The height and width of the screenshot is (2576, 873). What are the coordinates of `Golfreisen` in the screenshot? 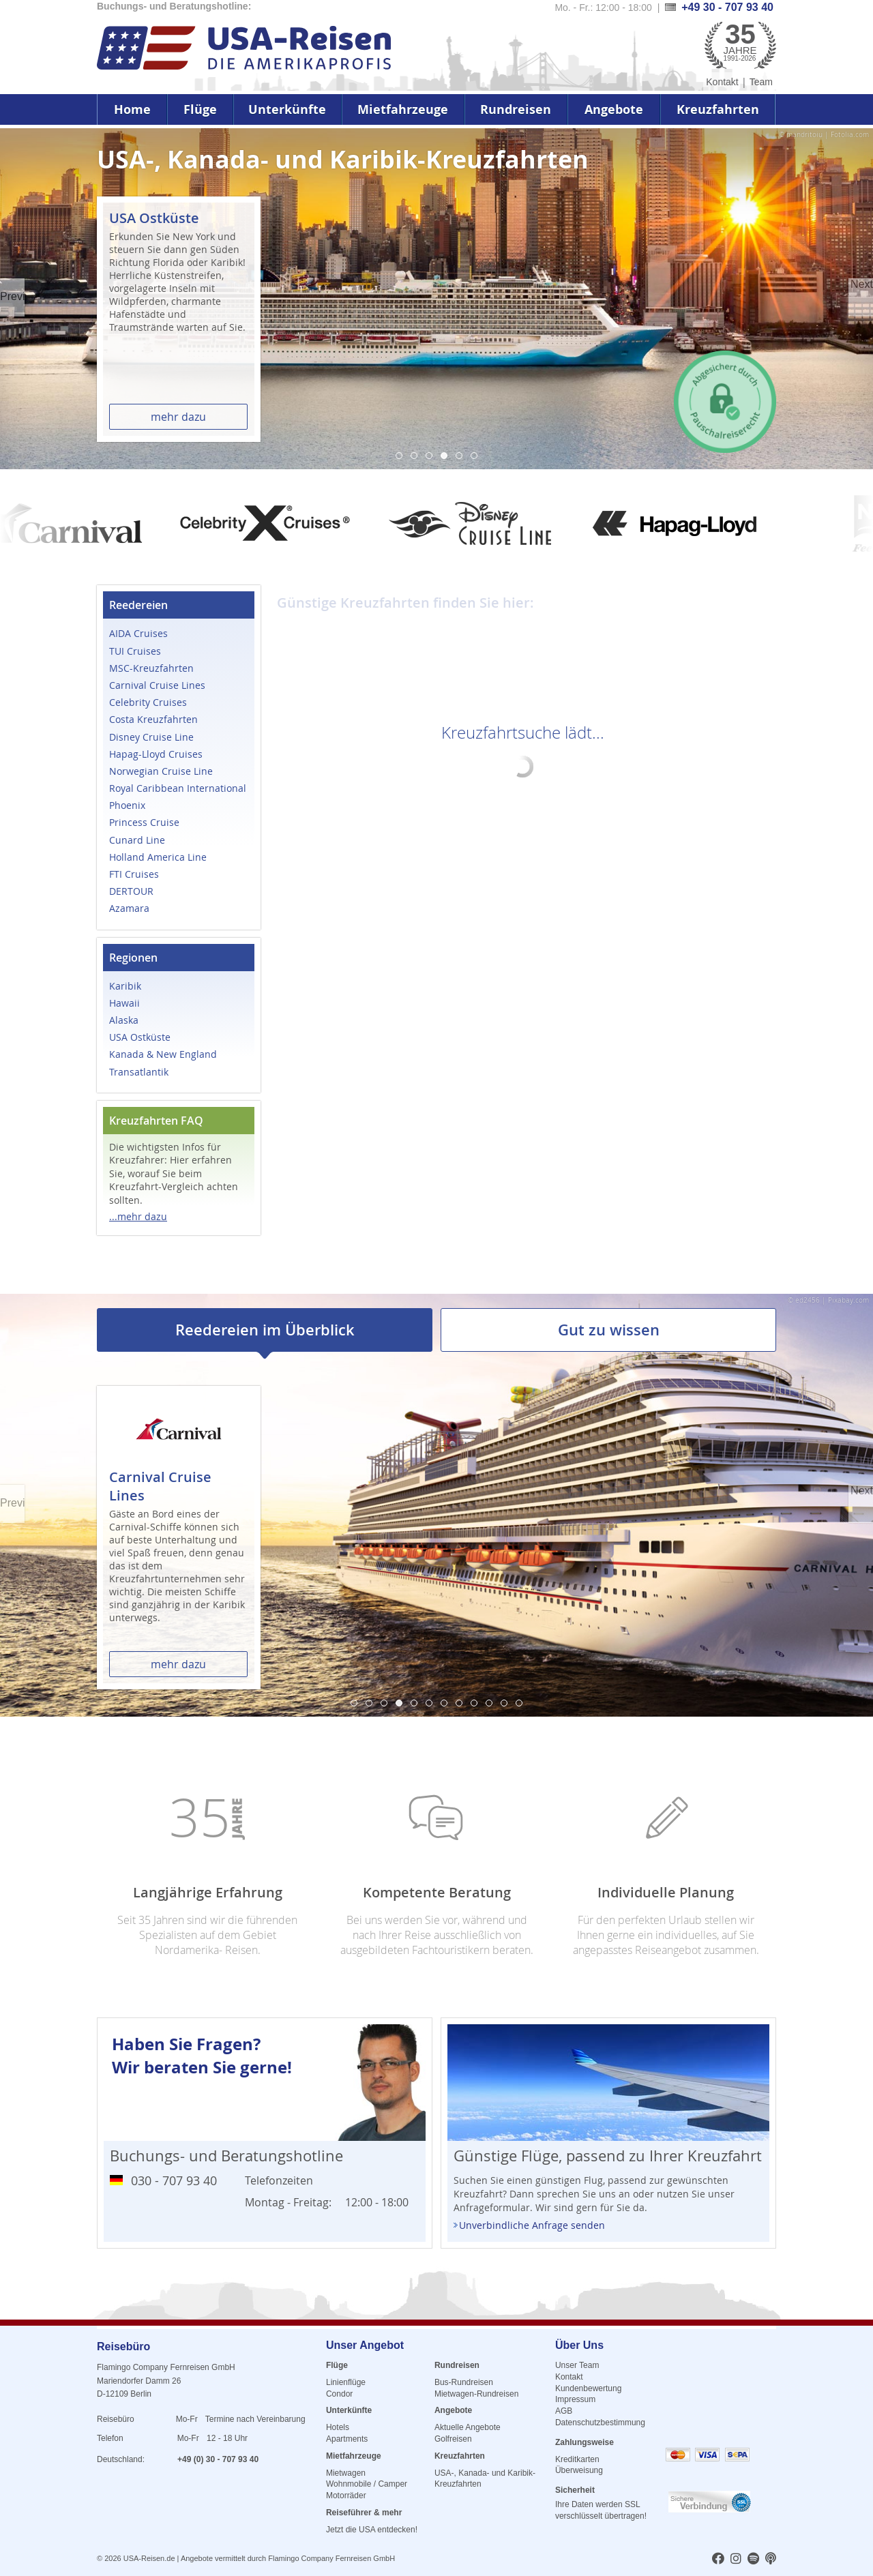 It's located at (453, 2439).